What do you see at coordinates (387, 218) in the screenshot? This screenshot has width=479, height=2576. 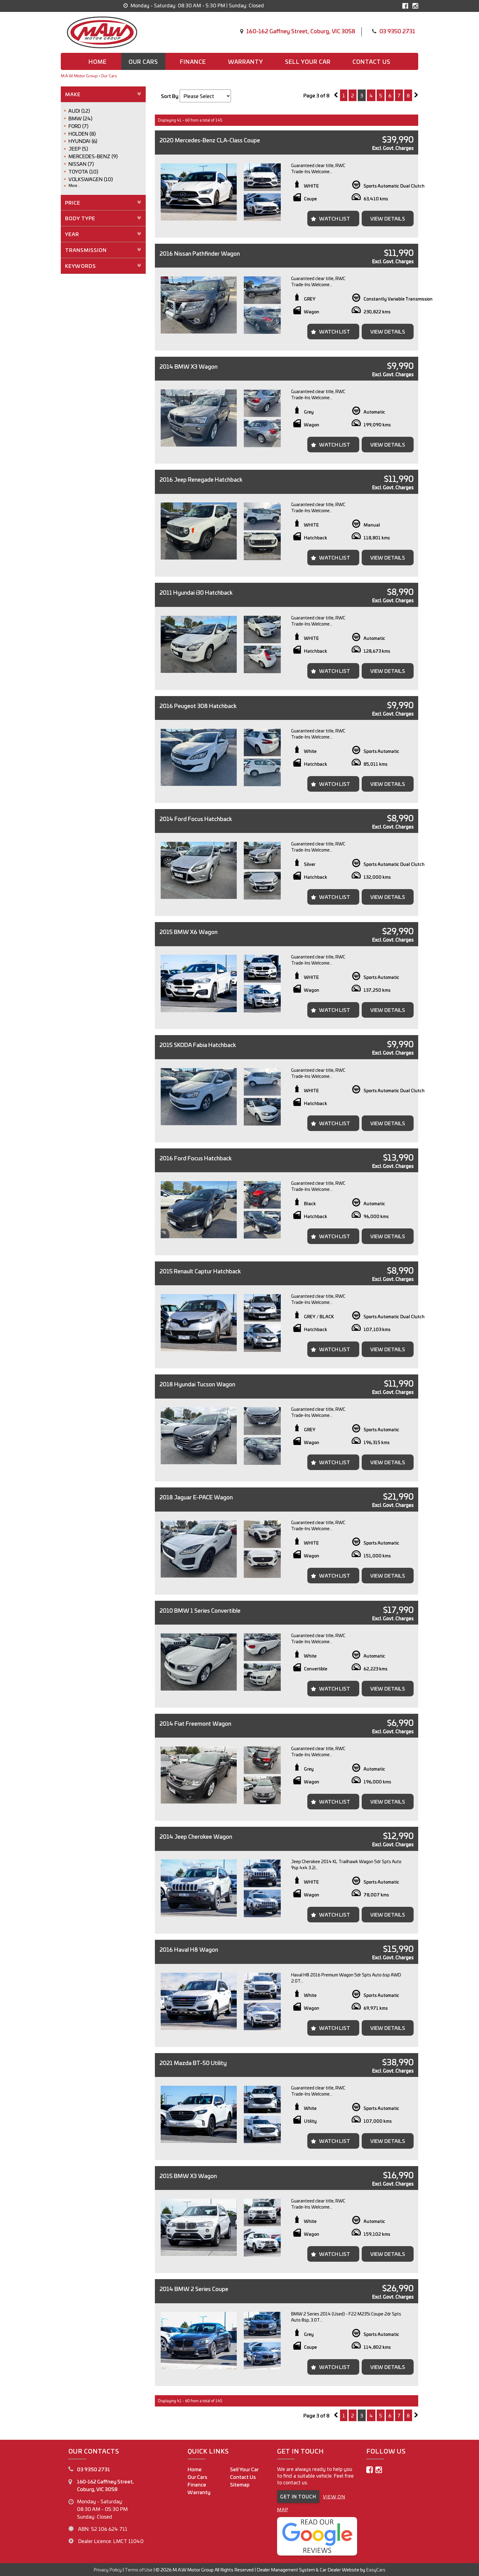 I see `View Details` at bounding box center [387, 218].